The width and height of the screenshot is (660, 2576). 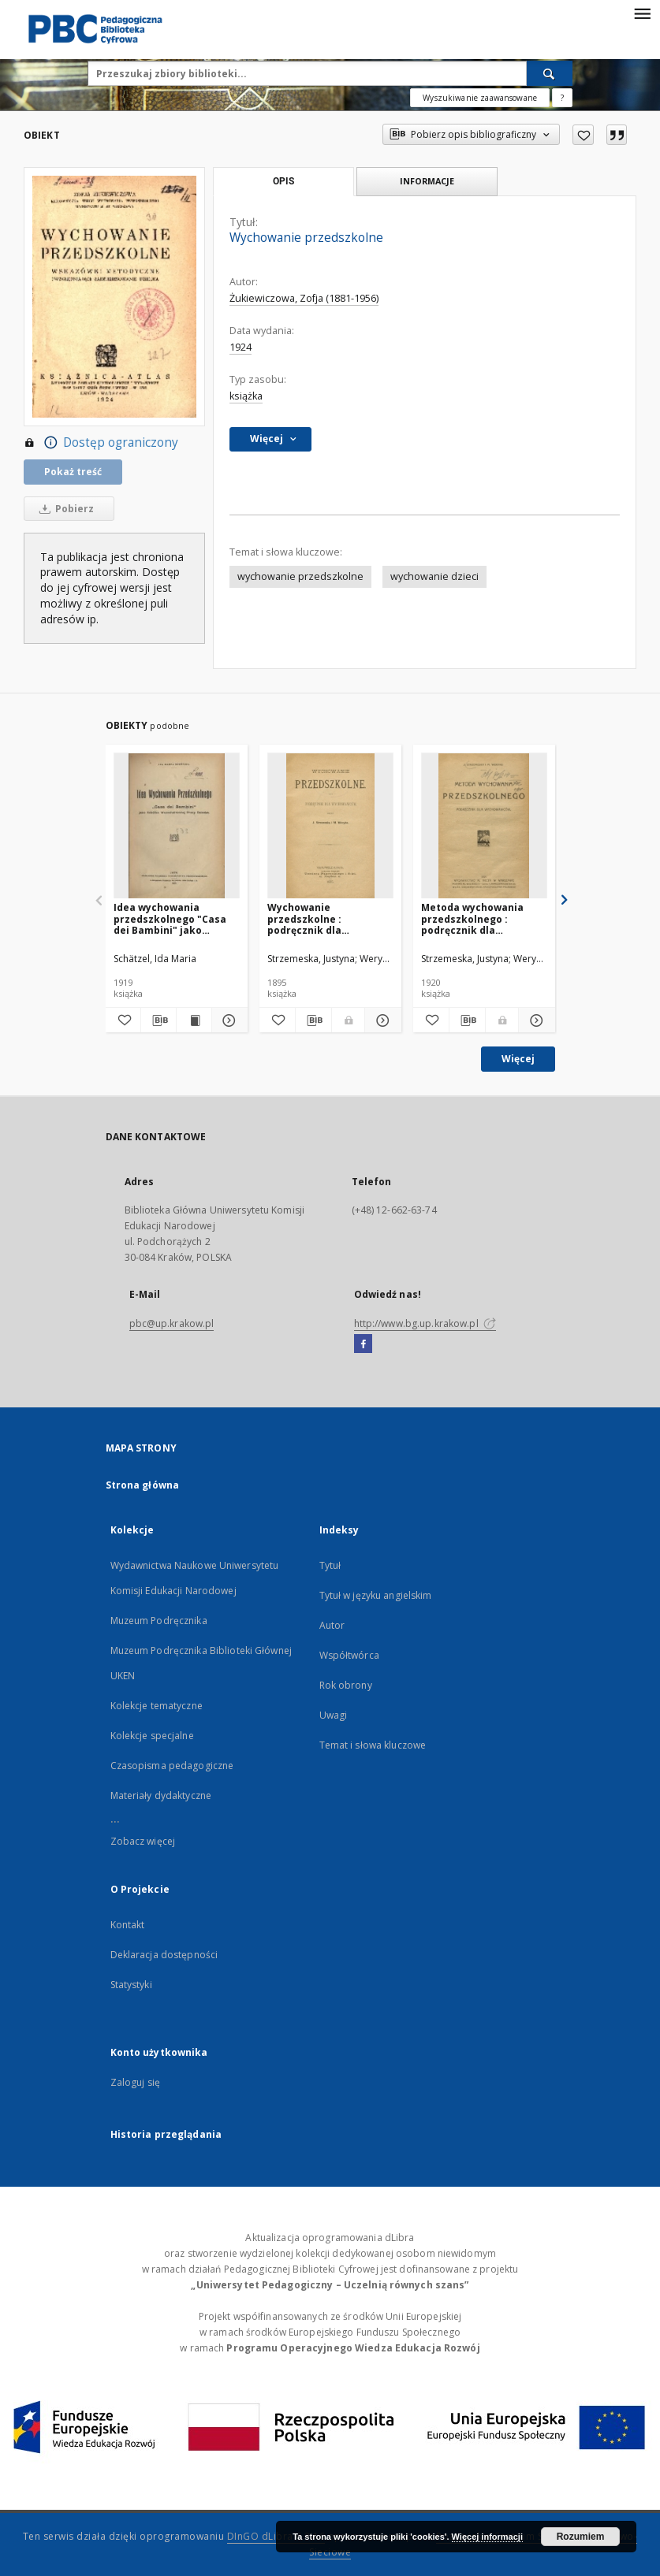 What do you see at coordinates (434, 576) in the screenshot?
I see `wychowanie dzieci` at bounding box center [434, 576].